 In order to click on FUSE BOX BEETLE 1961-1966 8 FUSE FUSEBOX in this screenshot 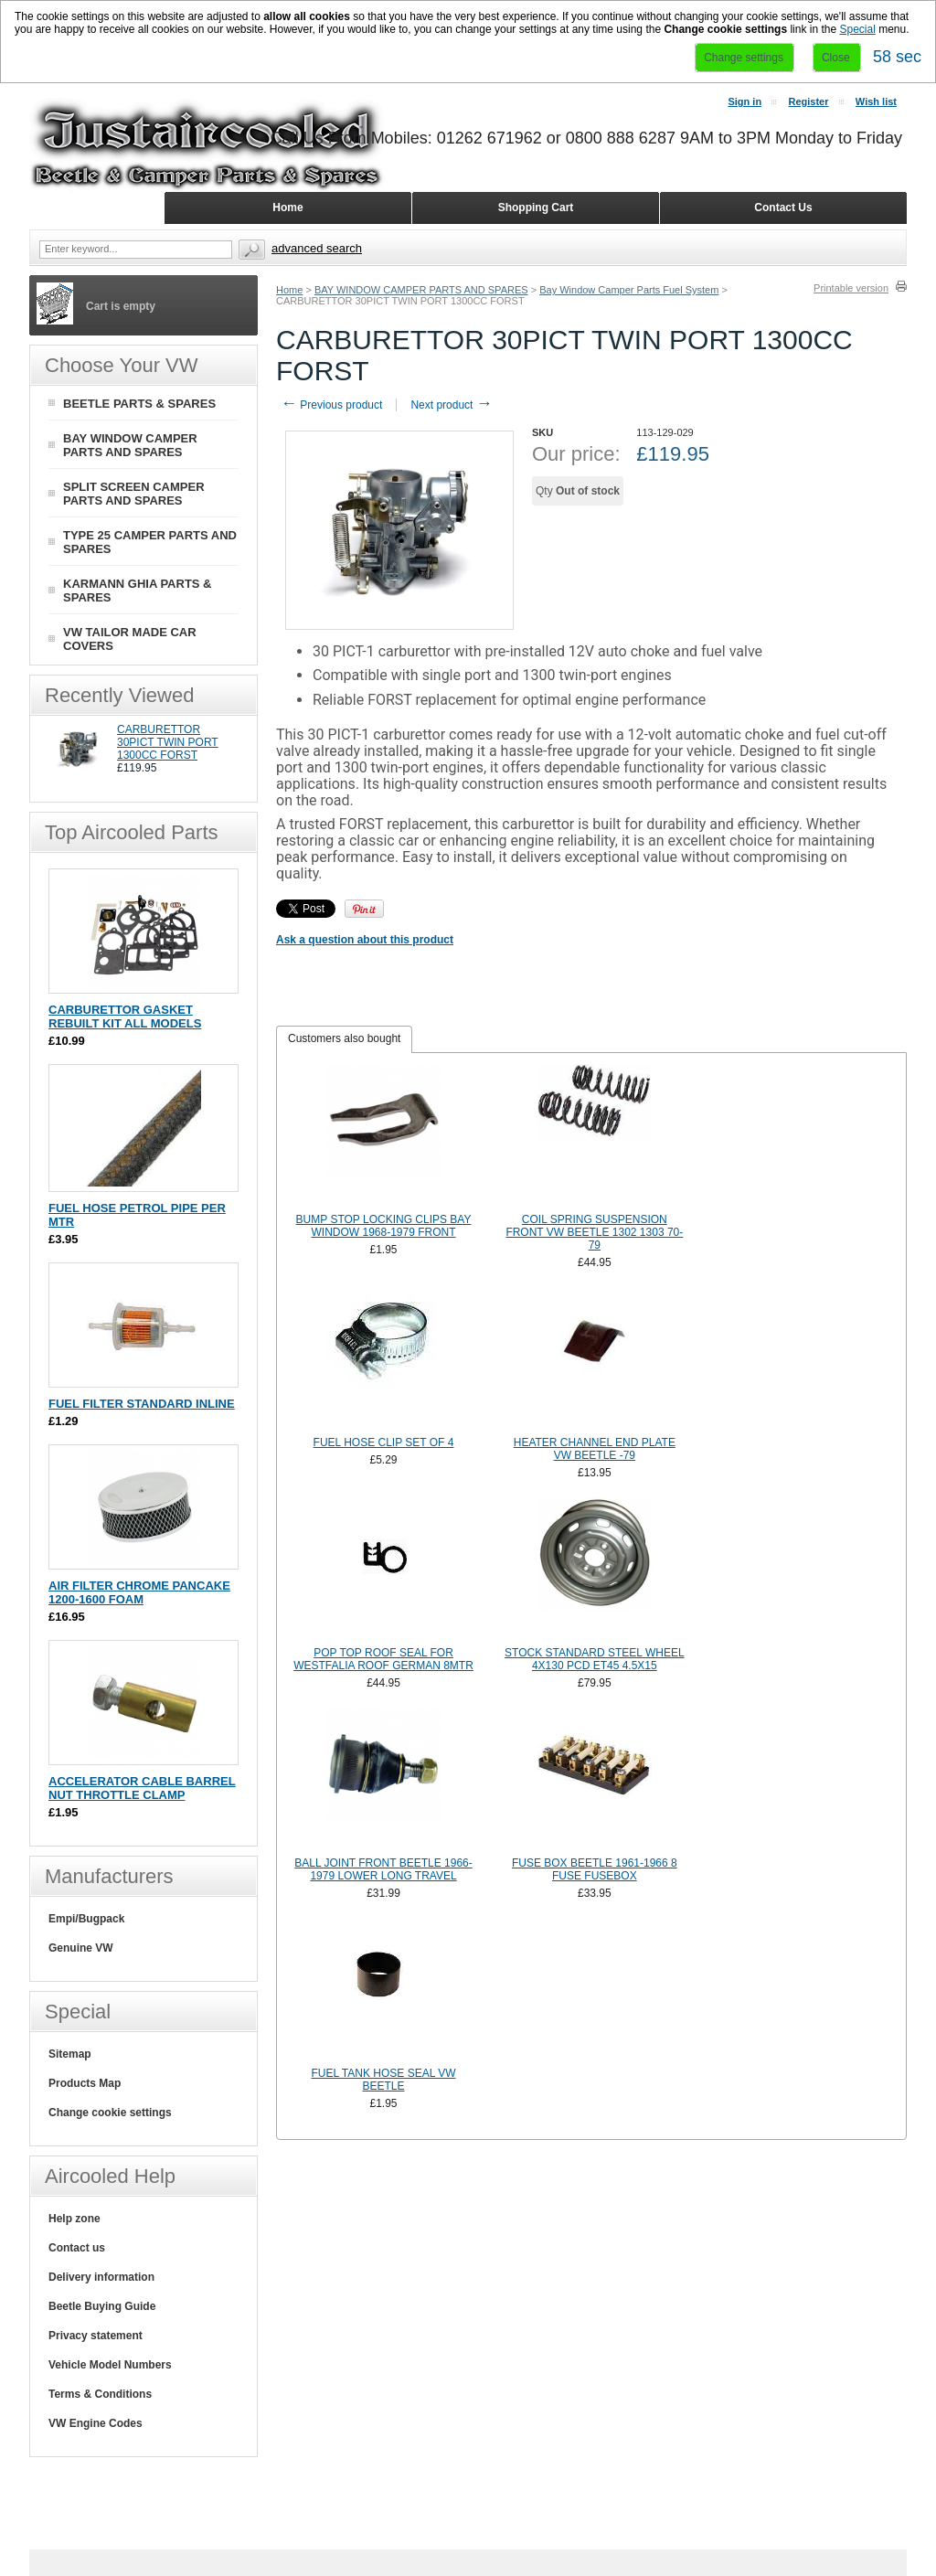, I will do `click(594, 1869)`.